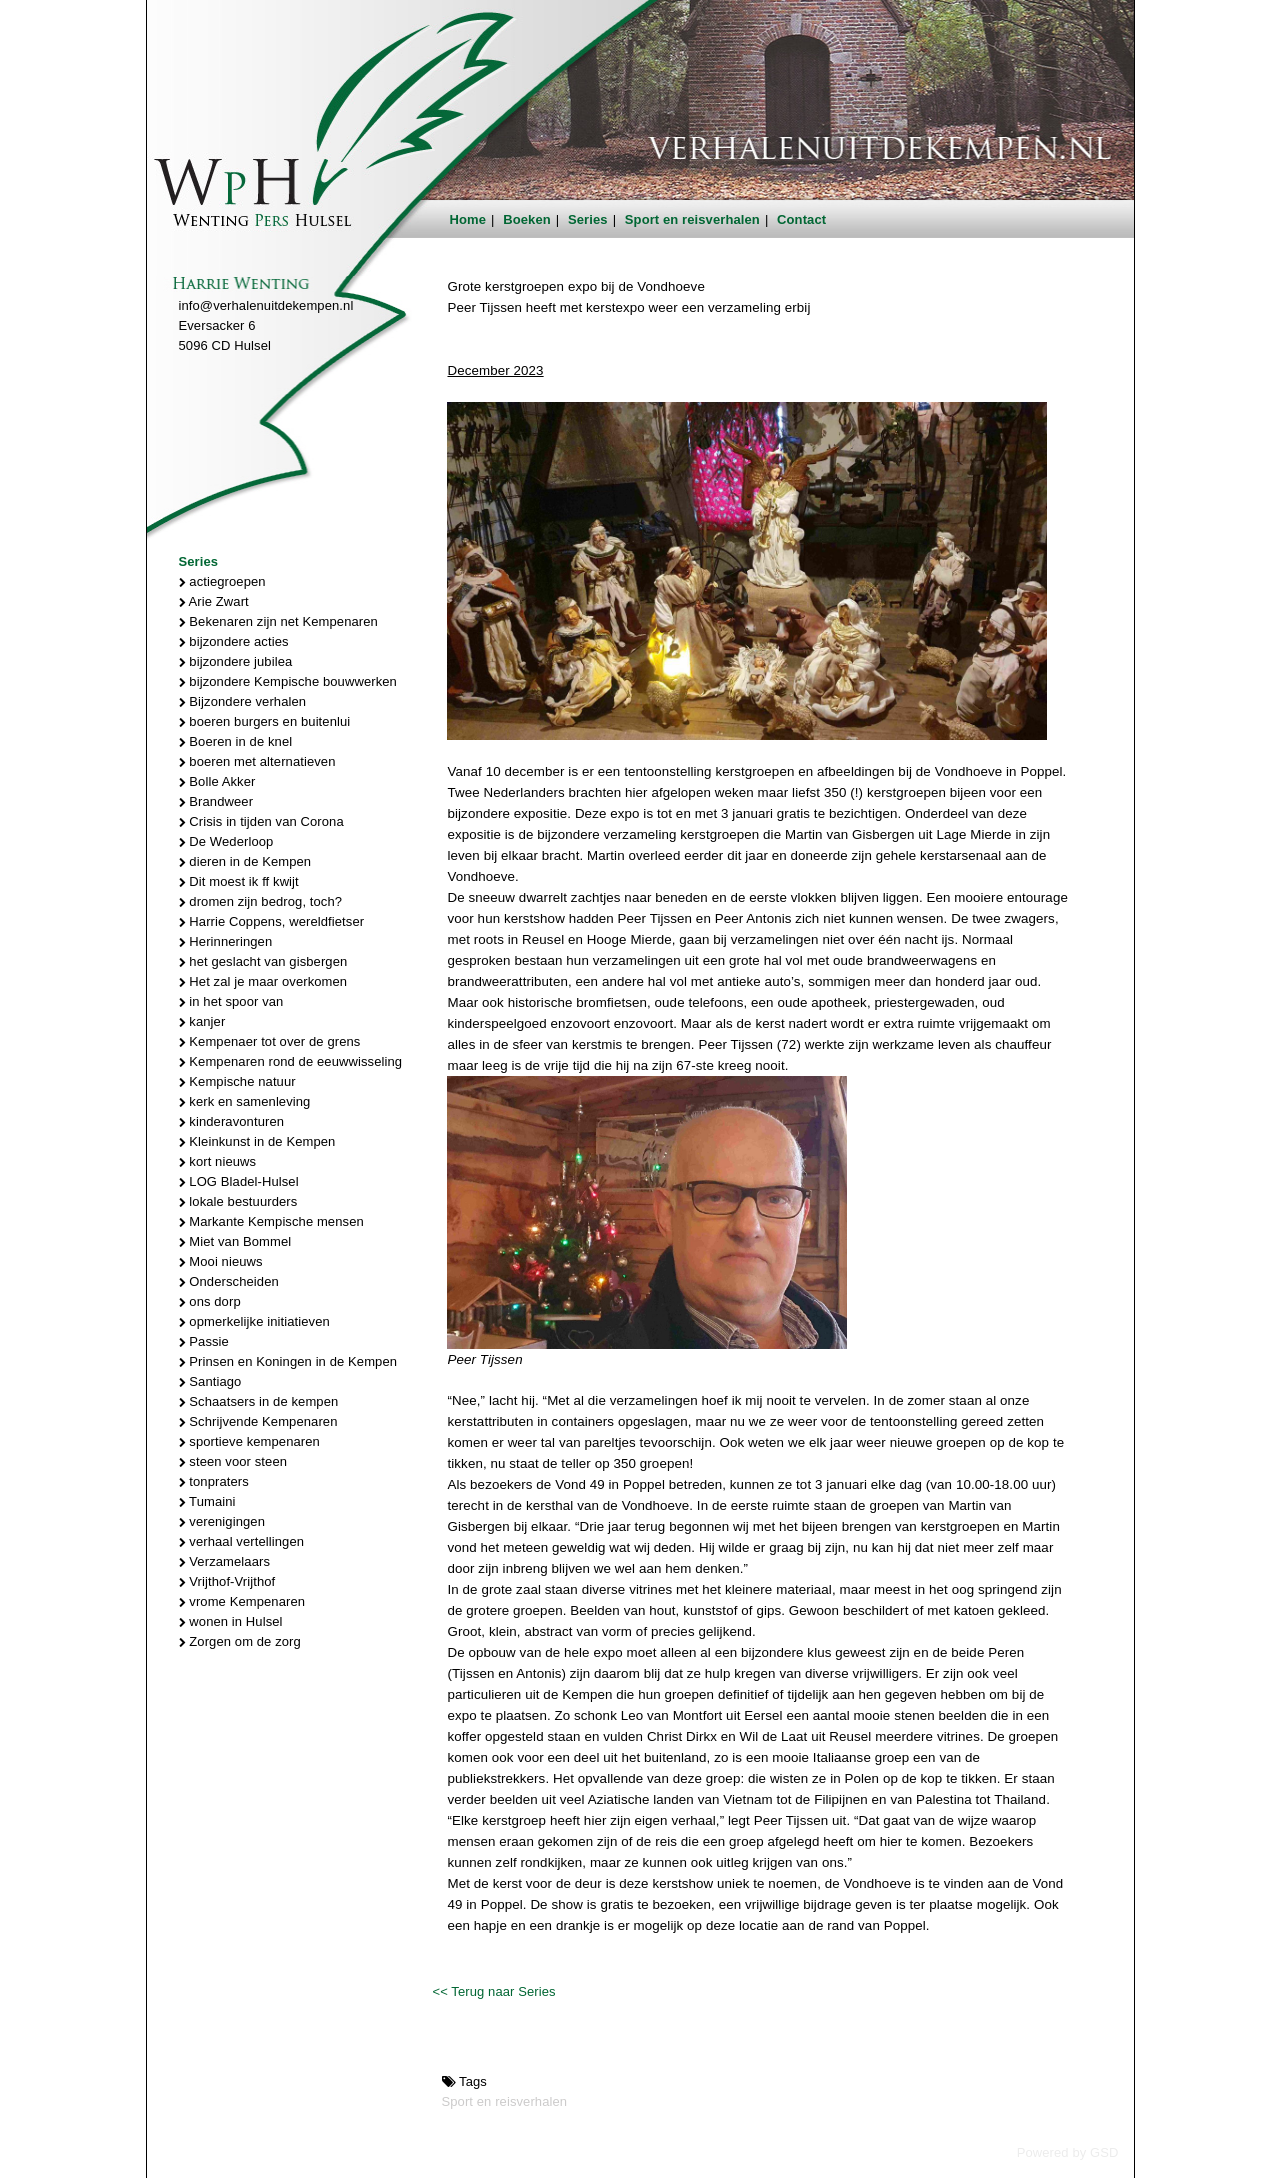 The height and width of the screenshot is (2178, 1280). I want to click on Tumaini, so click(207, 1501).